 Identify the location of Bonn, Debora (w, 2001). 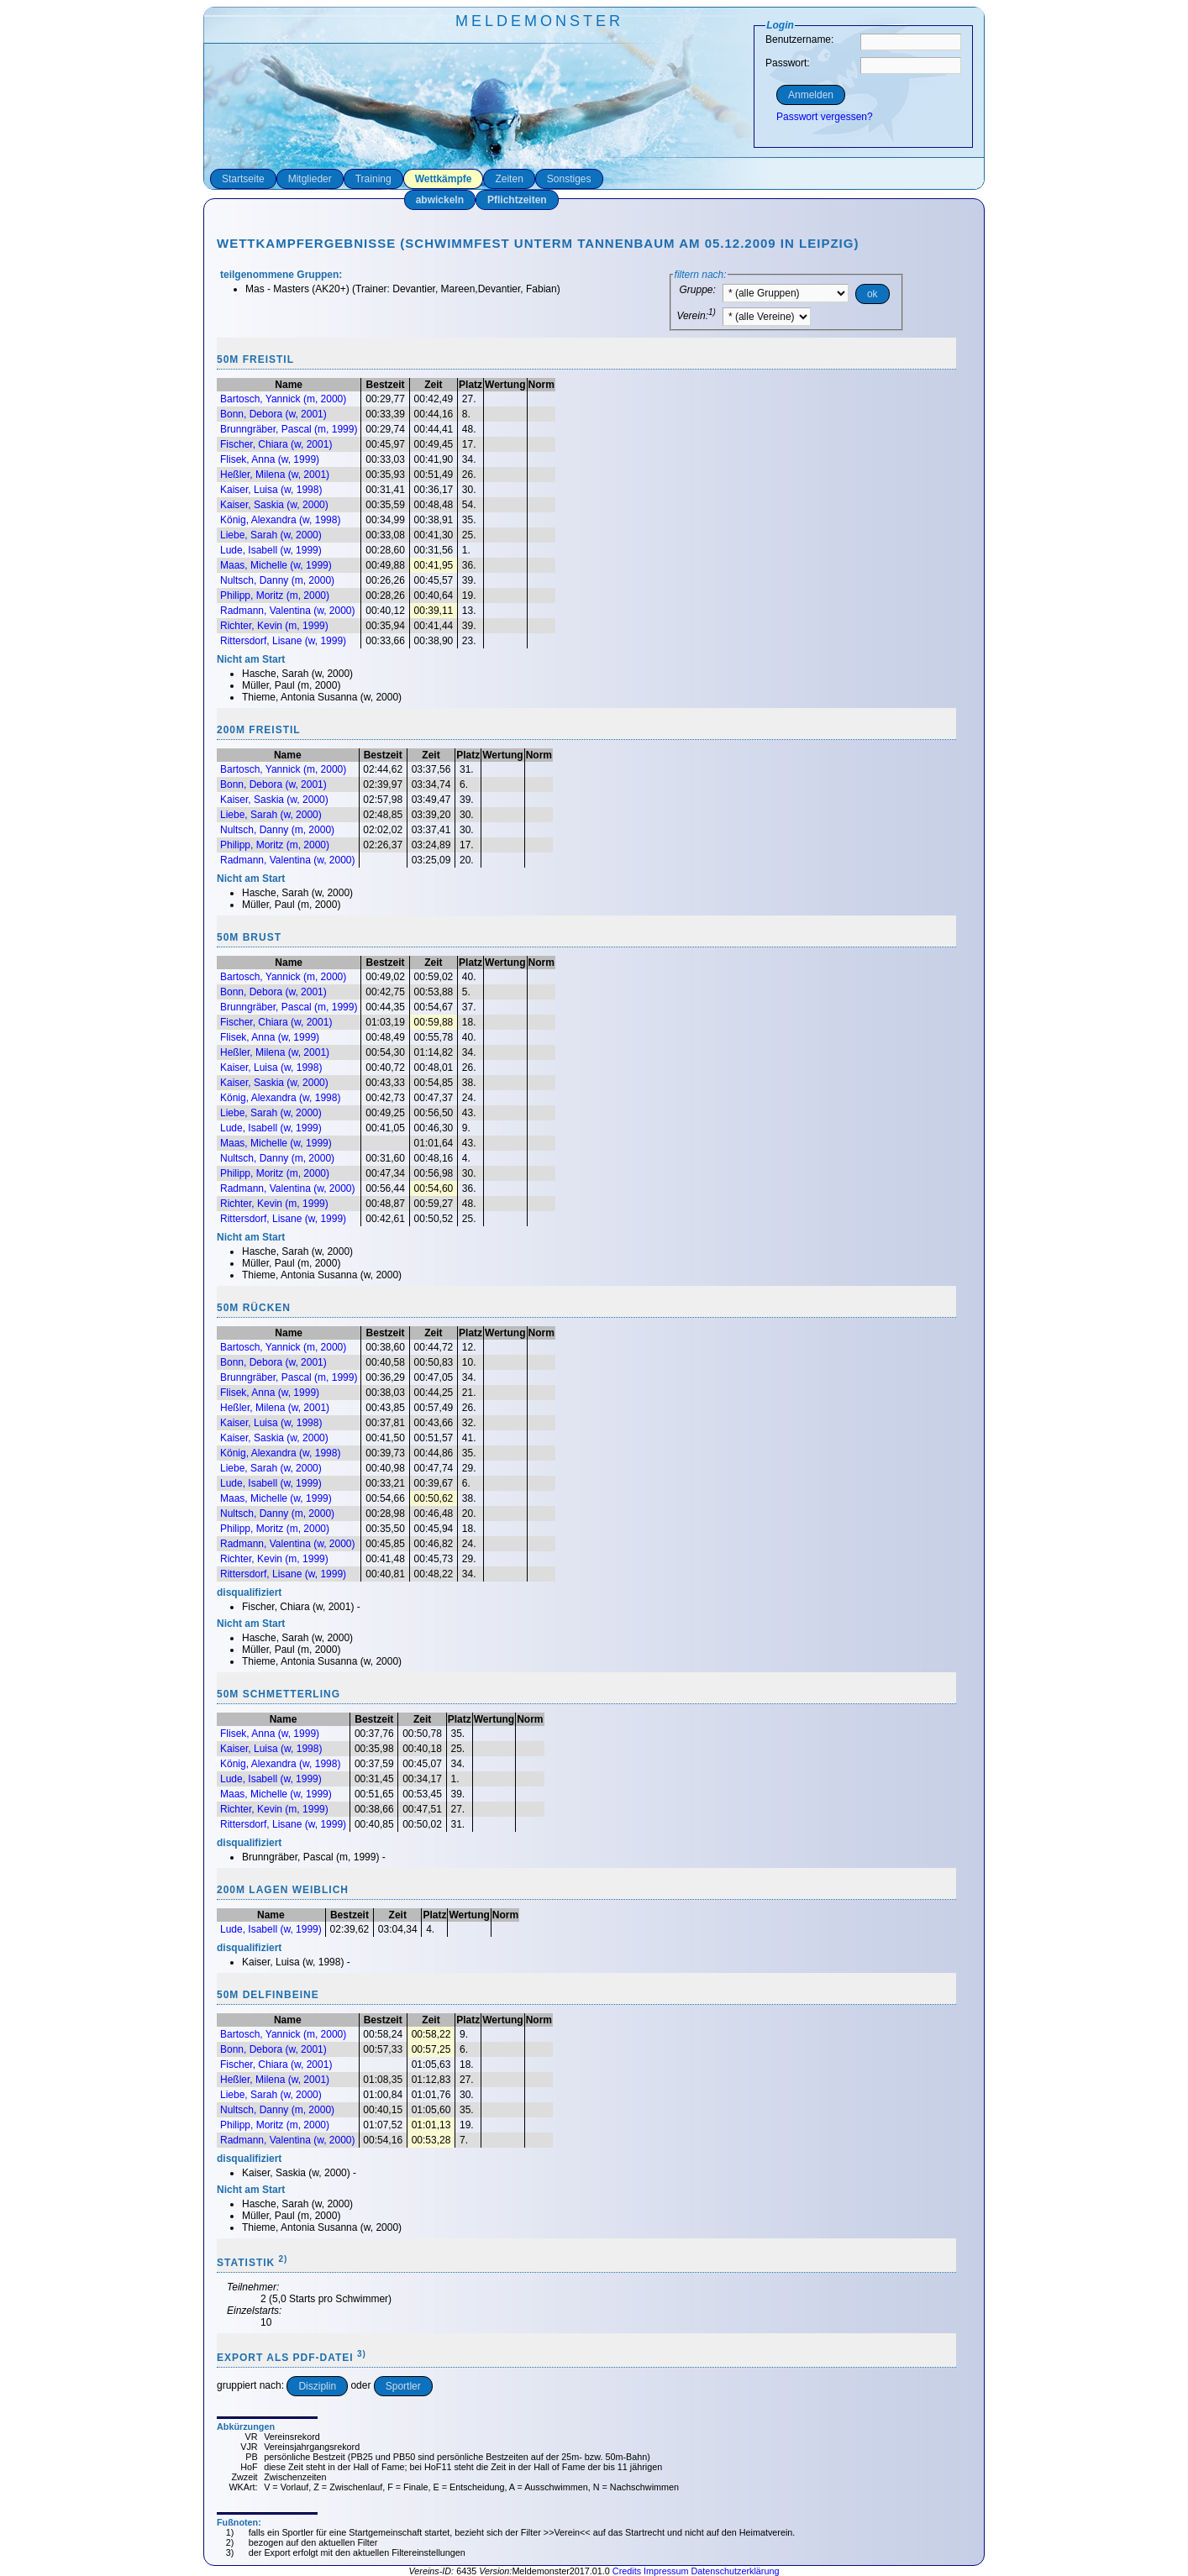
(273, 414).